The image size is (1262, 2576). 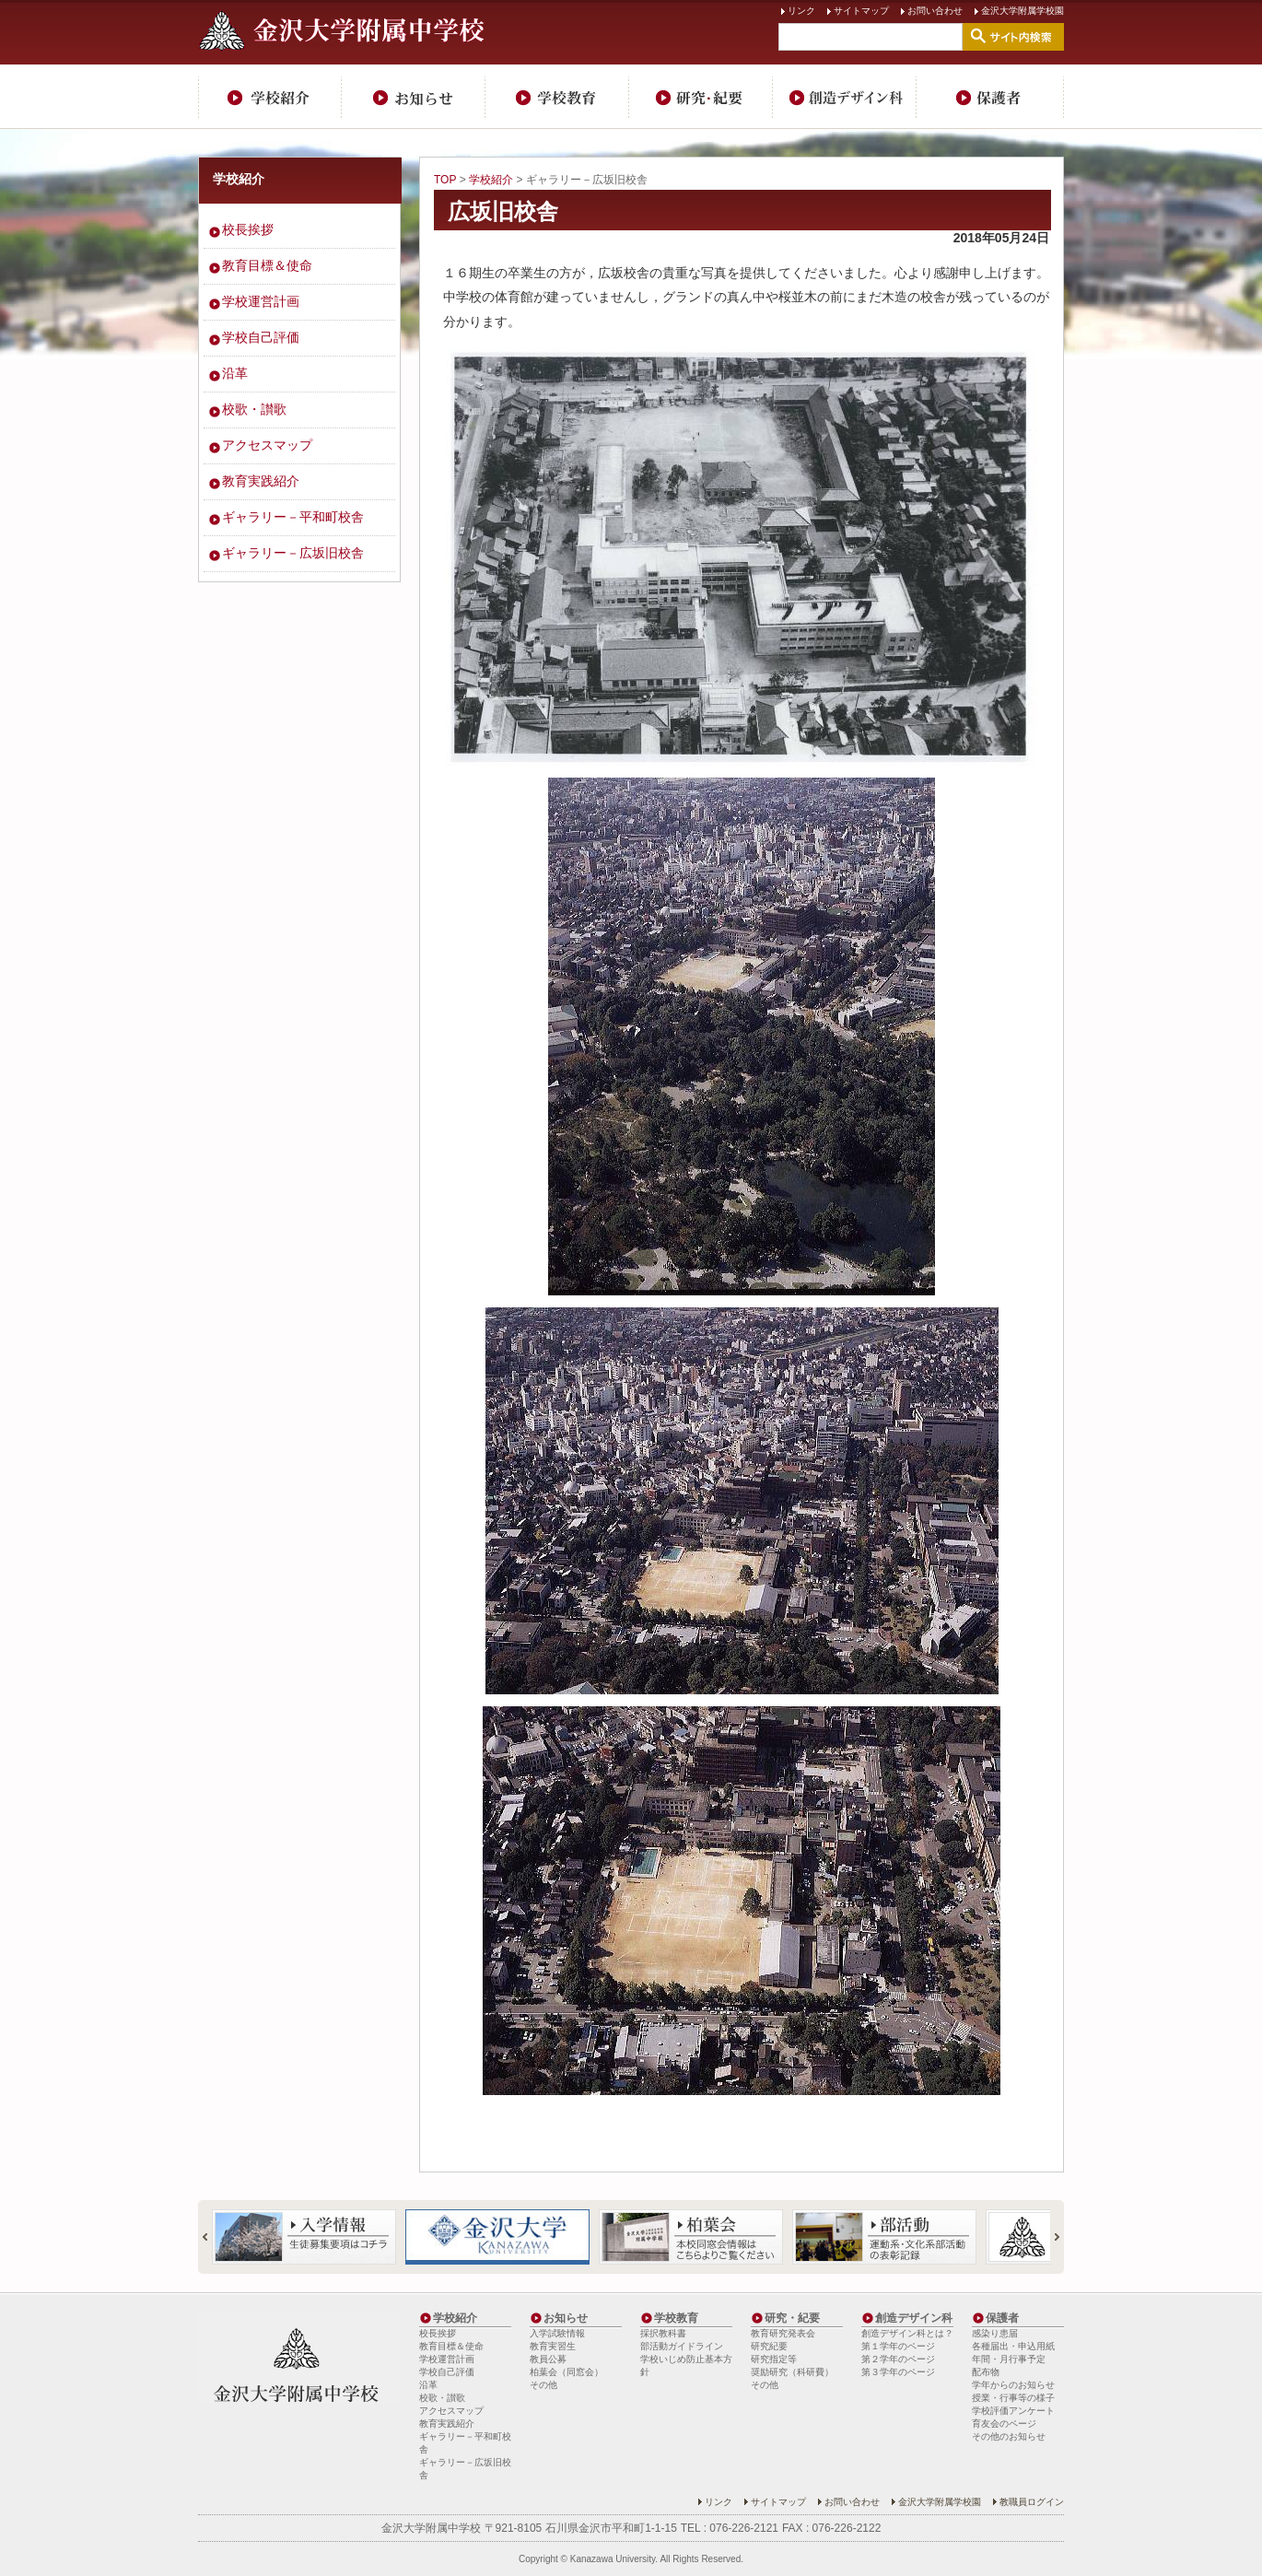 What do you see at coordinates (1013, 2346) in the screenshot?
I see `各種届出・申込用紙` at bounding box center [1013, 2346].